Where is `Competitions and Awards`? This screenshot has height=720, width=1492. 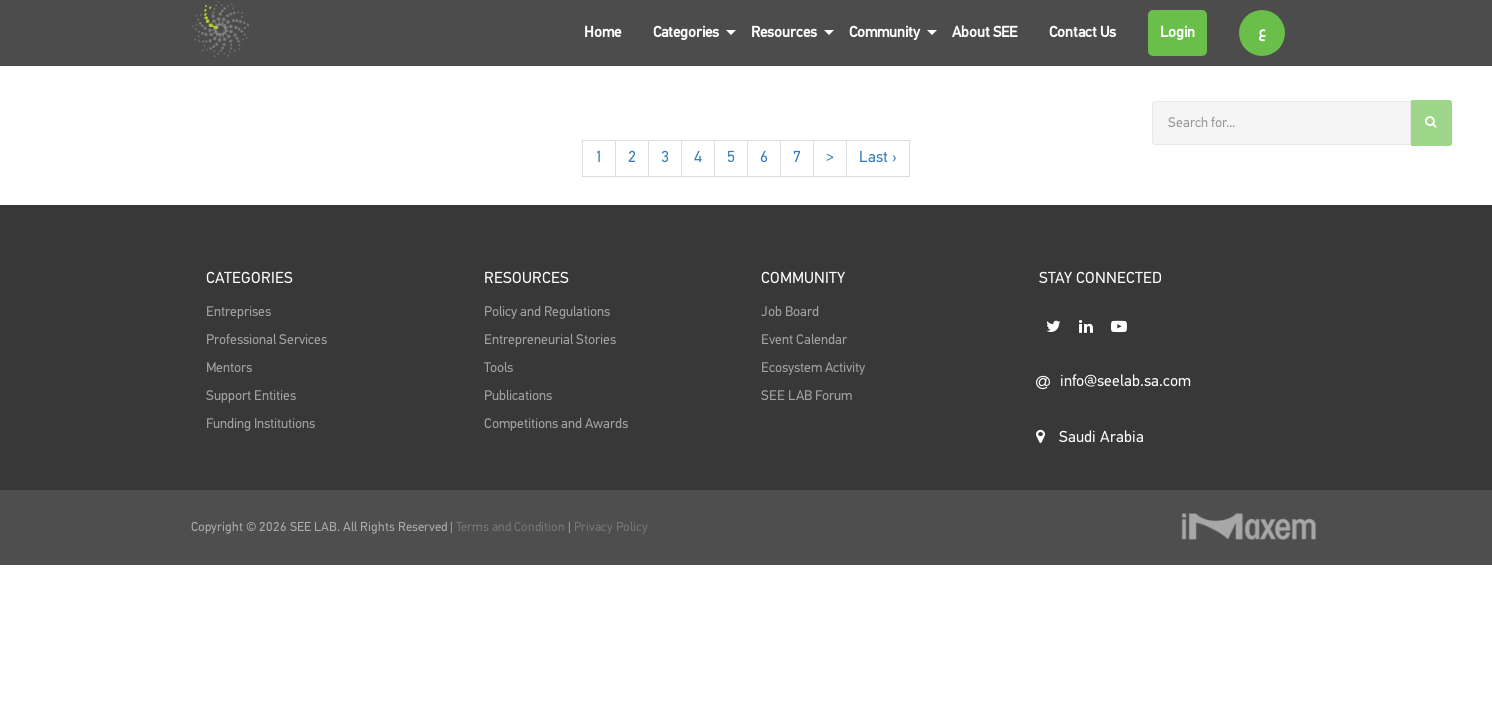 Competitions and Awards is located at coordinates (556, 424).